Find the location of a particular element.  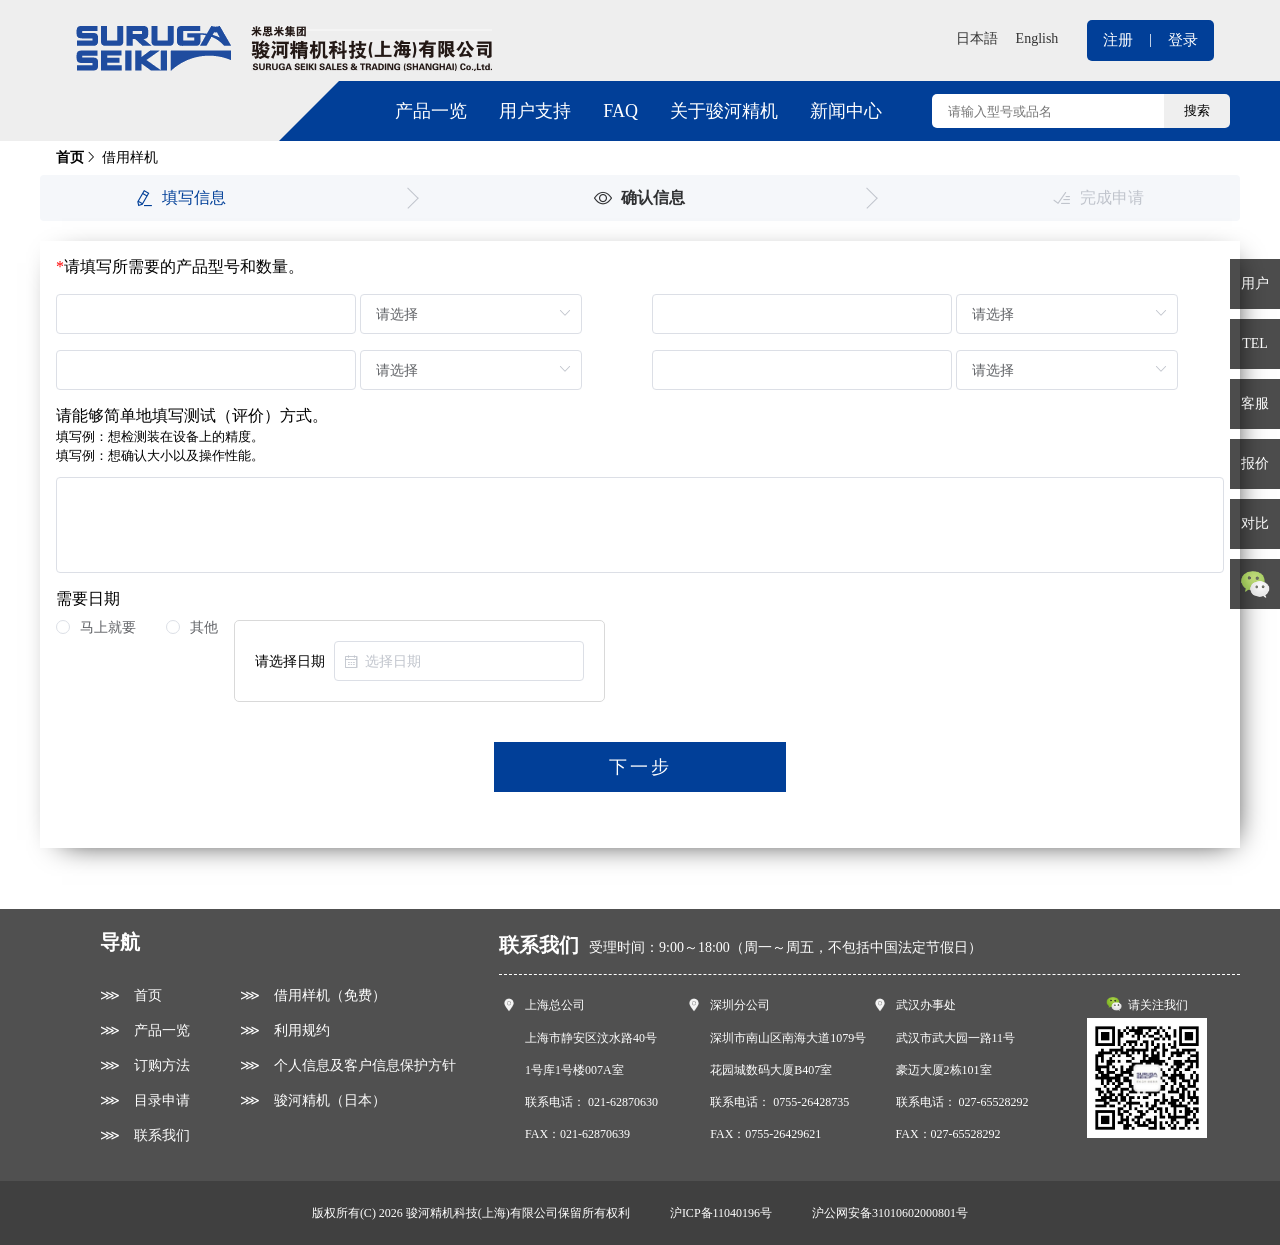

下一步 is located at coordinates (640, 767).